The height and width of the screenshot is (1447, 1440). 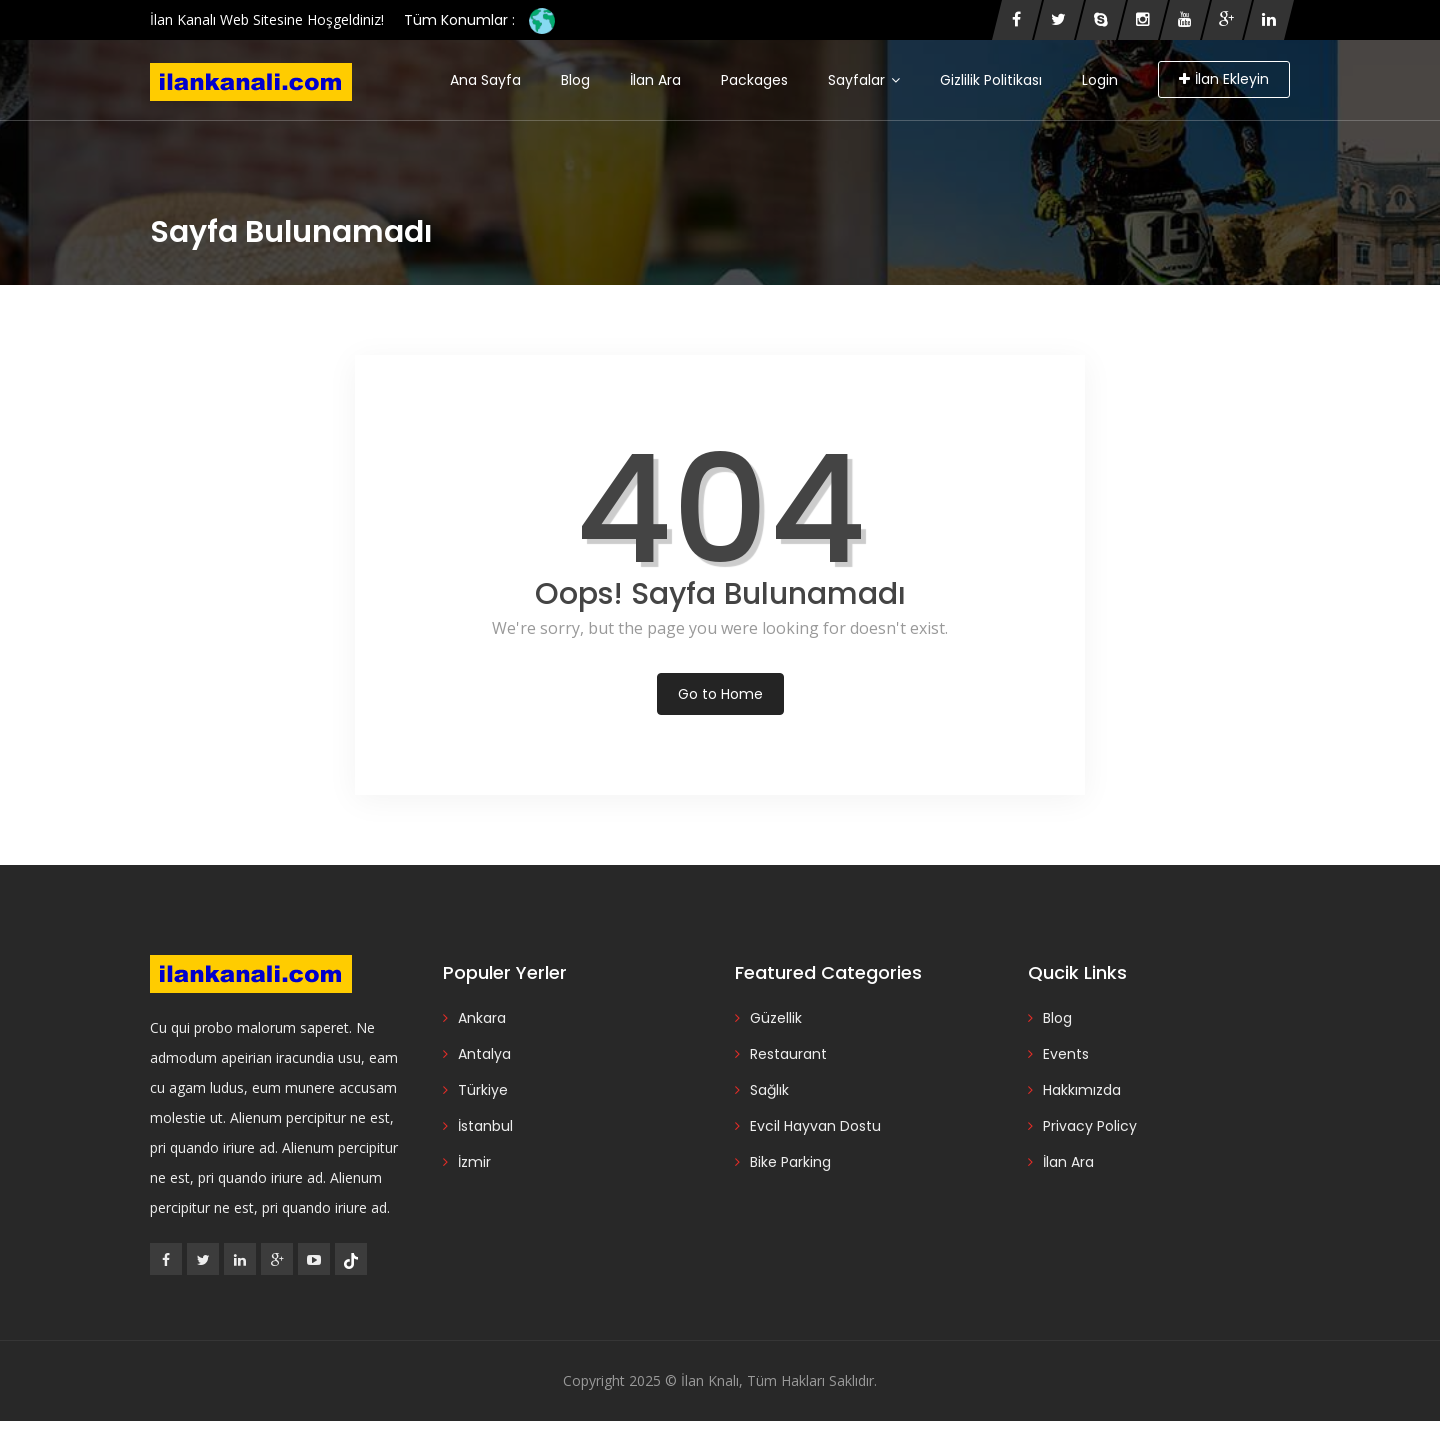 What do you see at coordinates (484, 1054) in the screenshot?
I see `Antalya` at bounding box center [484, 1054].